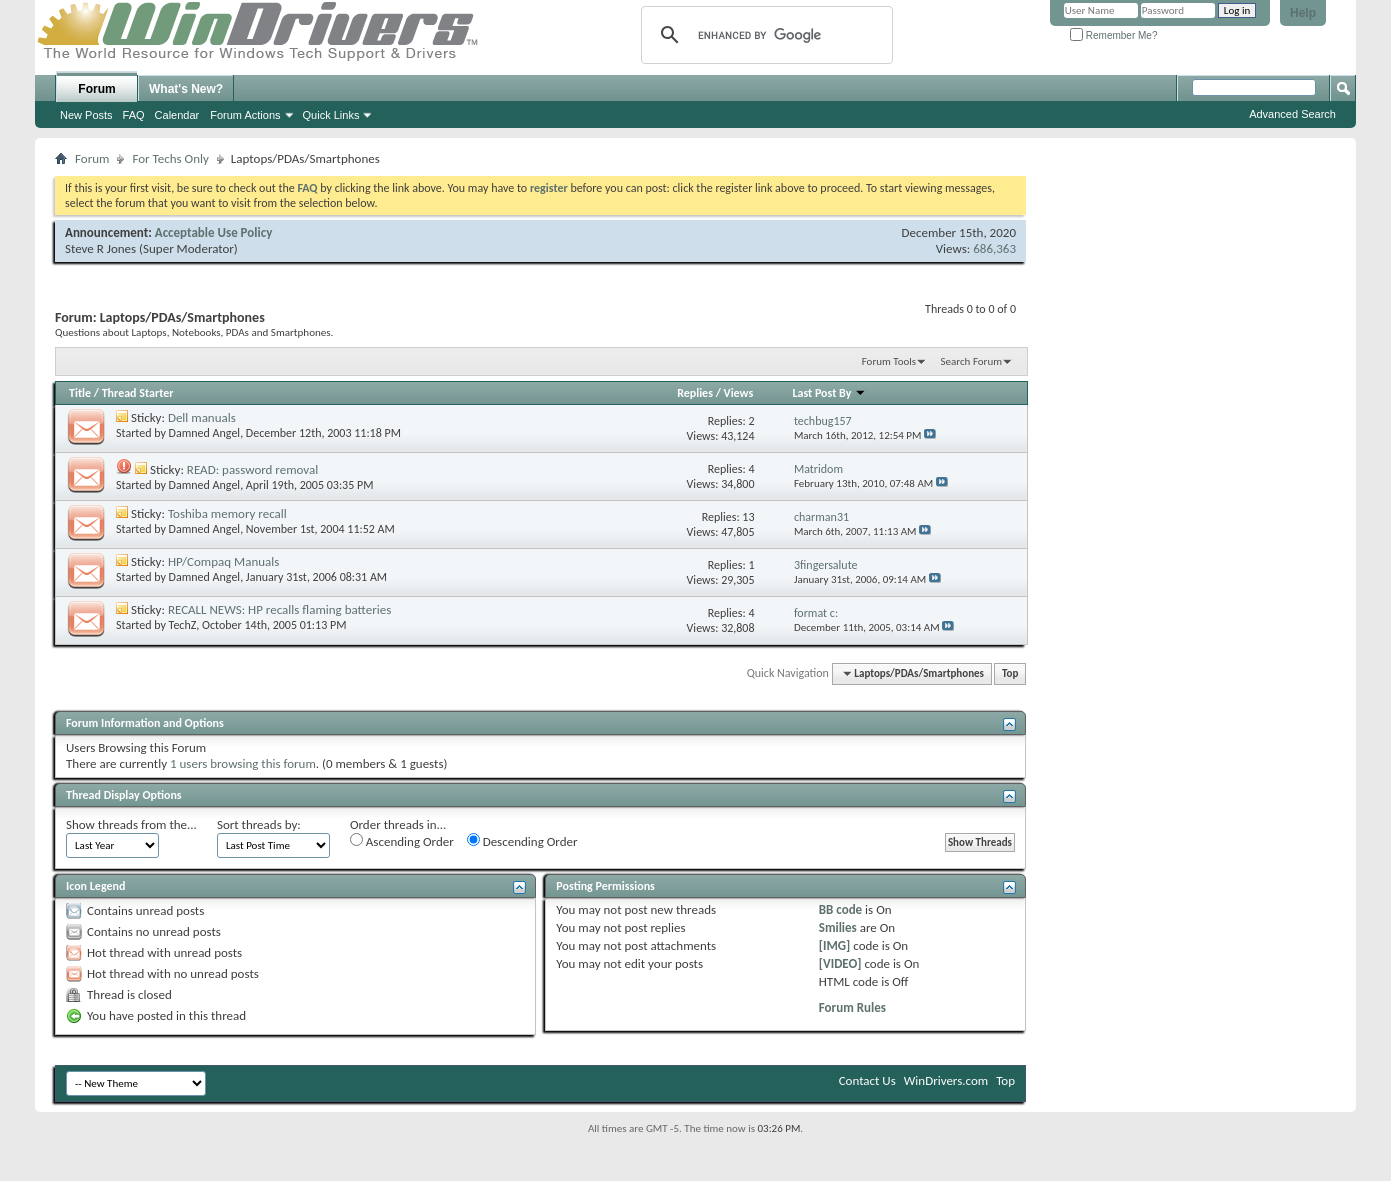 The height and width of the screenshot is (1181, 1391). What do you see at coordinates (96, 89) in the screenshot?
I see `Forum` at bounding box center [96, 89].